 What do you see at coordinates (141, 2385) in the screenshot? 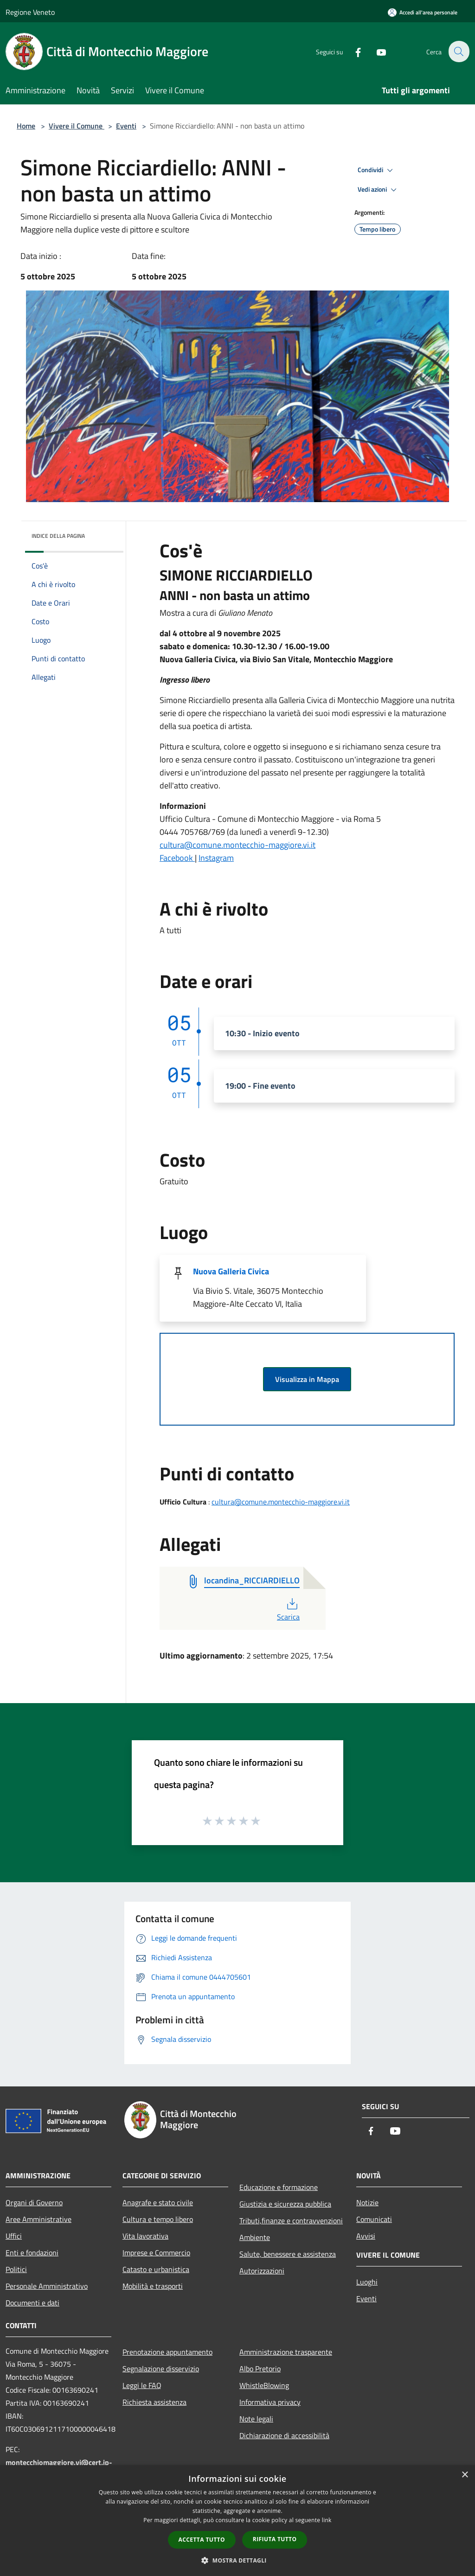
I see `Leggi le FAQ` at bounding box center [141, 2385].